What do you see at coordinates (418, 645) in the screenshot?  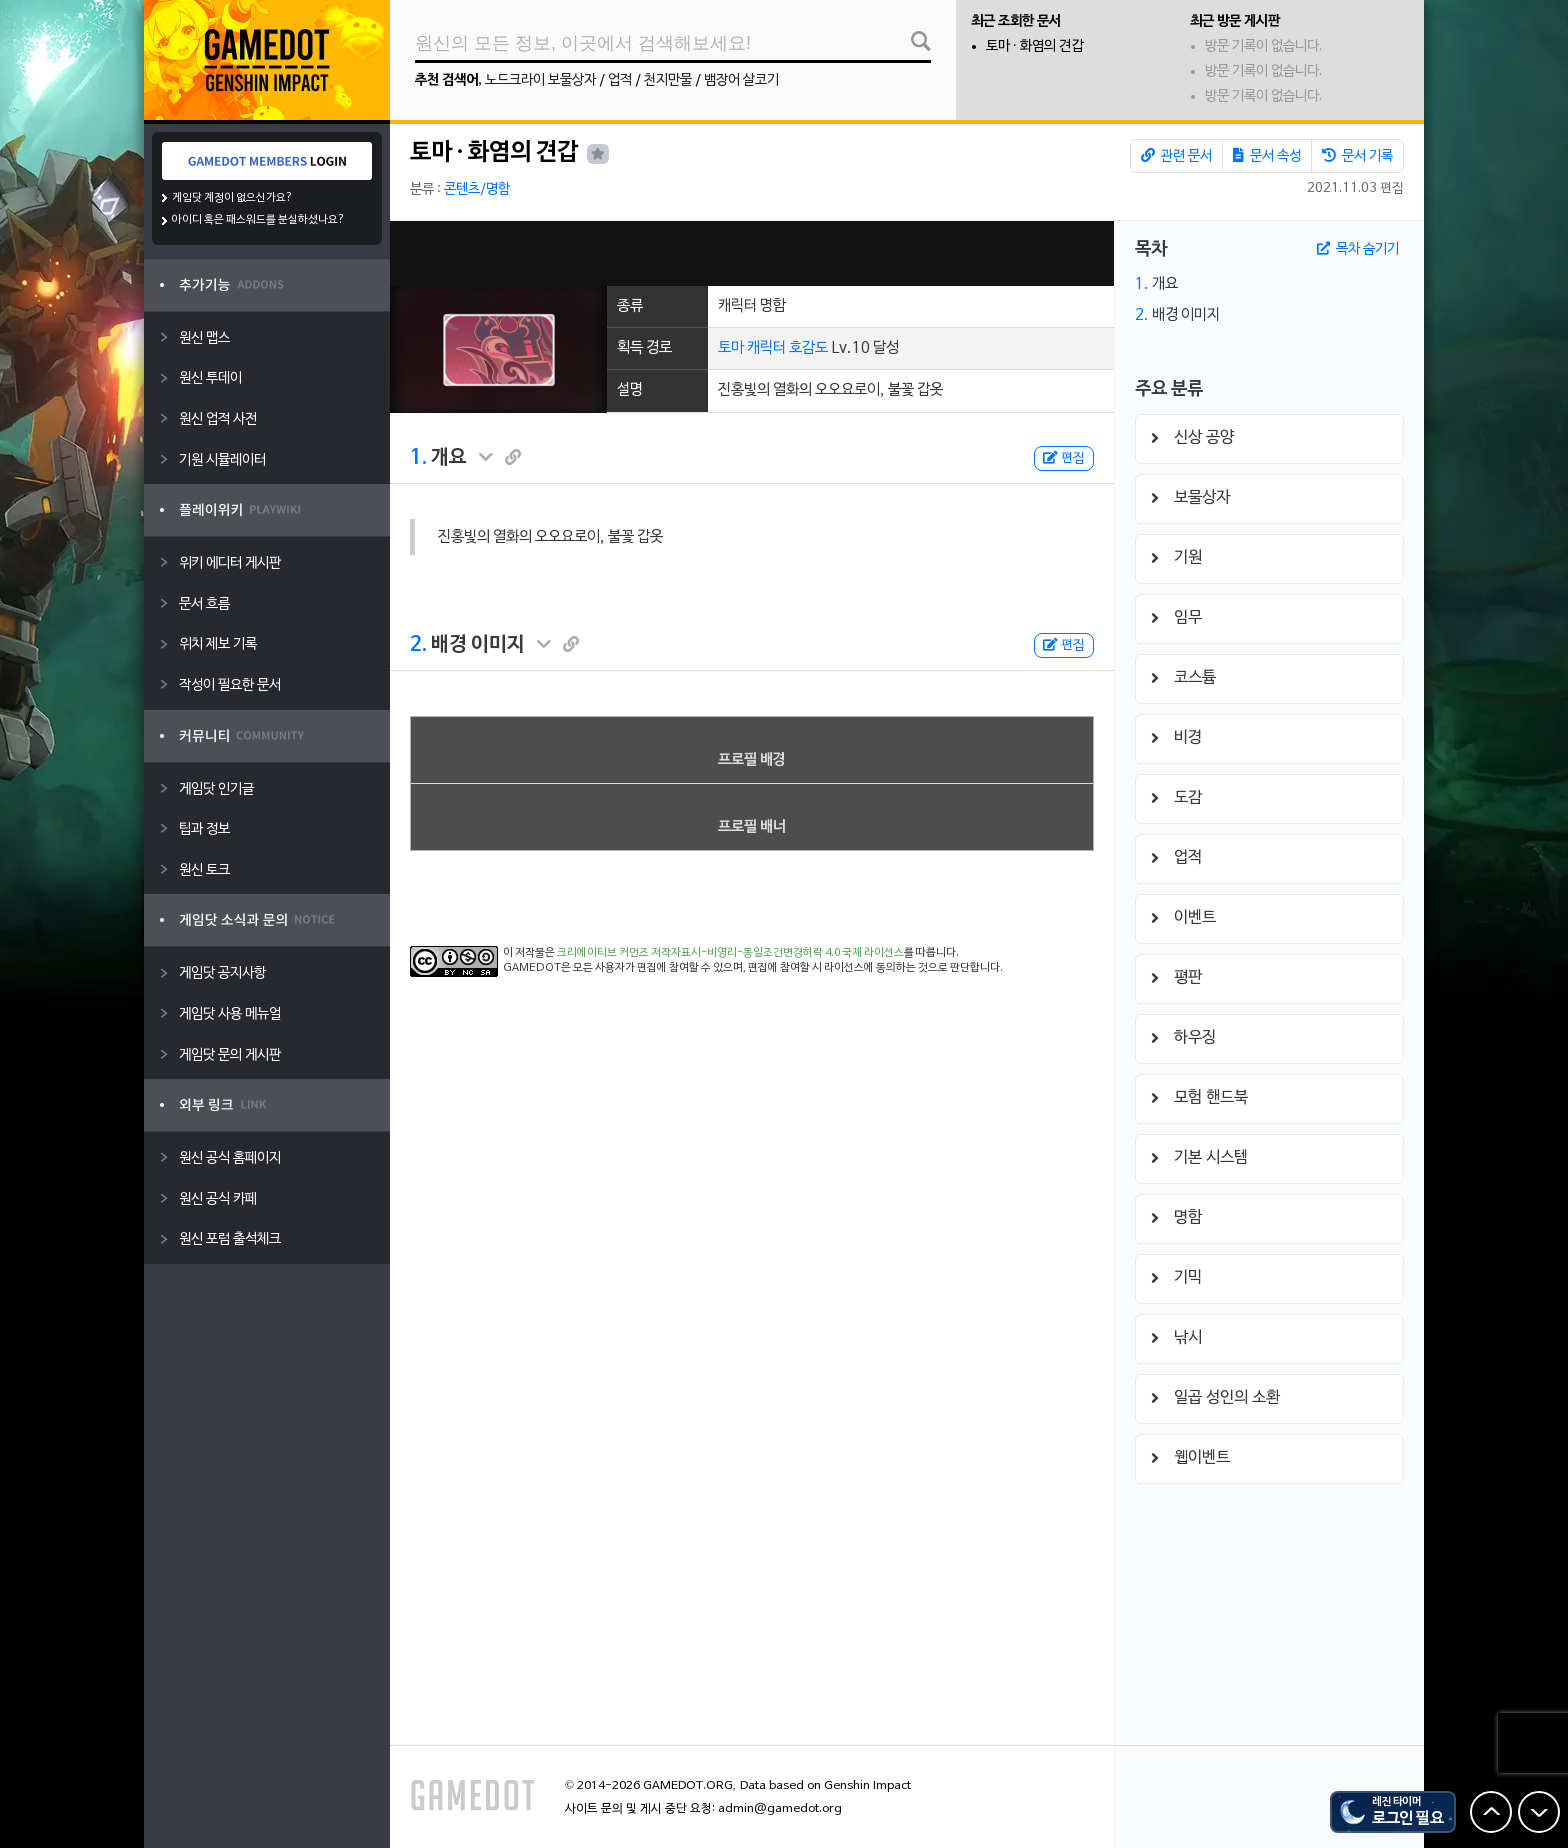 I see `2.` at bounding box center [418, 645].